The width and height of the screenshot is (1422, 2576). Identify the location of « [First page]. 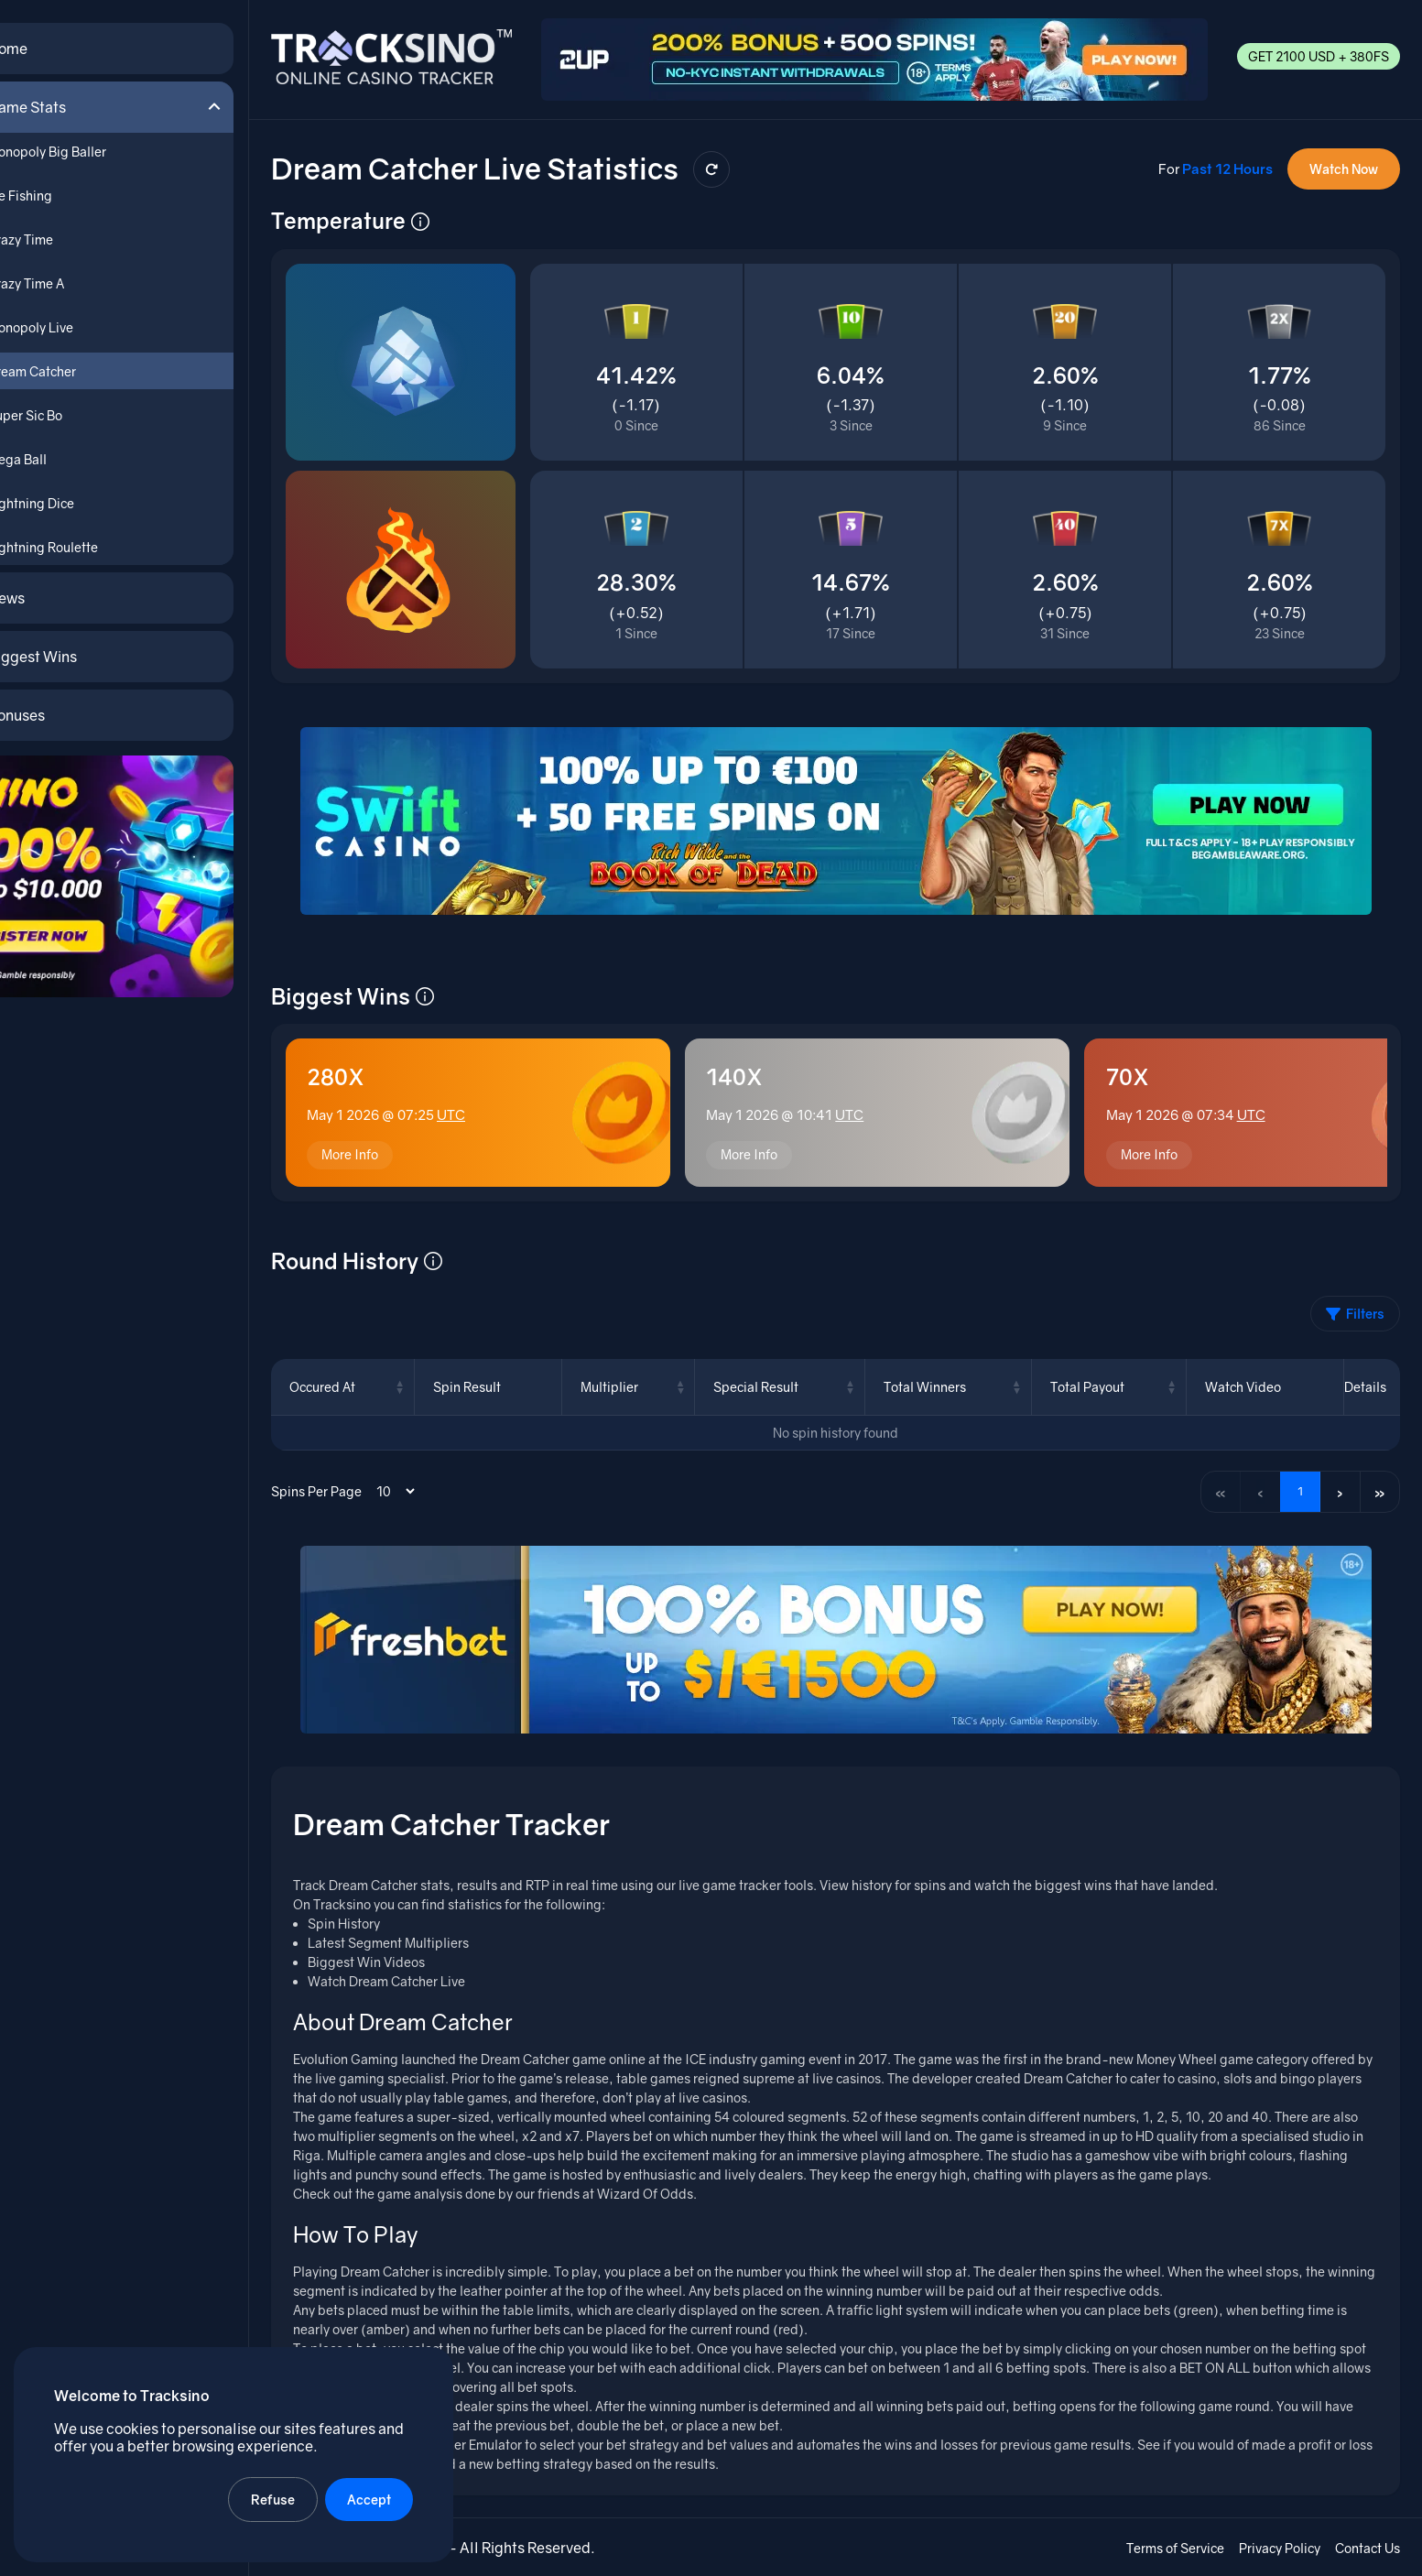
(1217, 1489).